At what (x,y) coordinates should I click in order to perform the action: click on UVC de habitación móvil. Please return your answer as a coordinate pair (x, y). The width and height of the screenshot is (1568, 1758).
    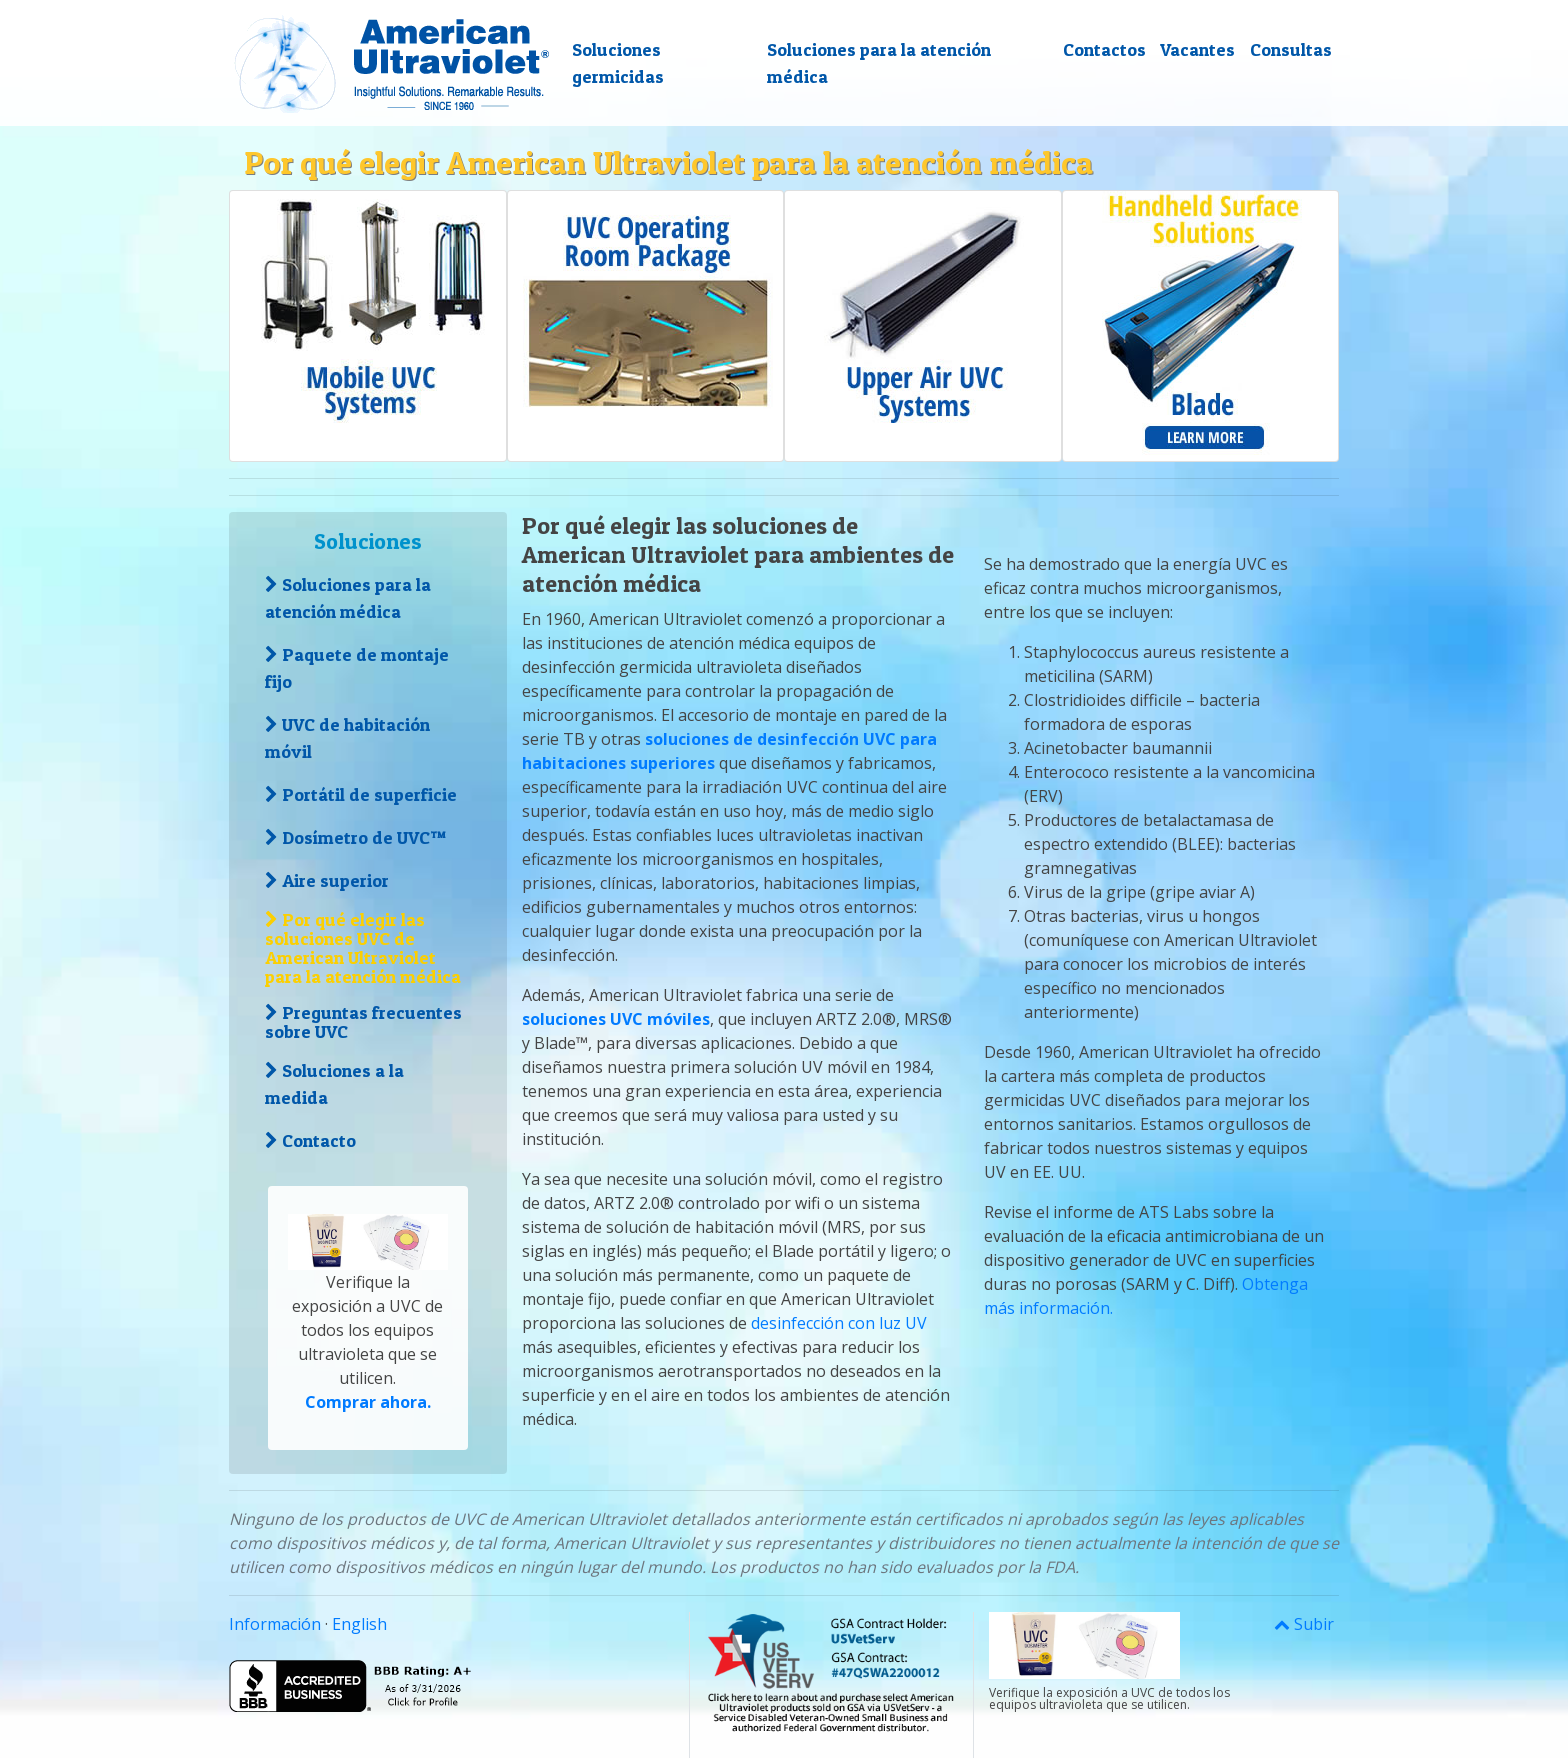
    Looking at the image, I should click on (347, 738).